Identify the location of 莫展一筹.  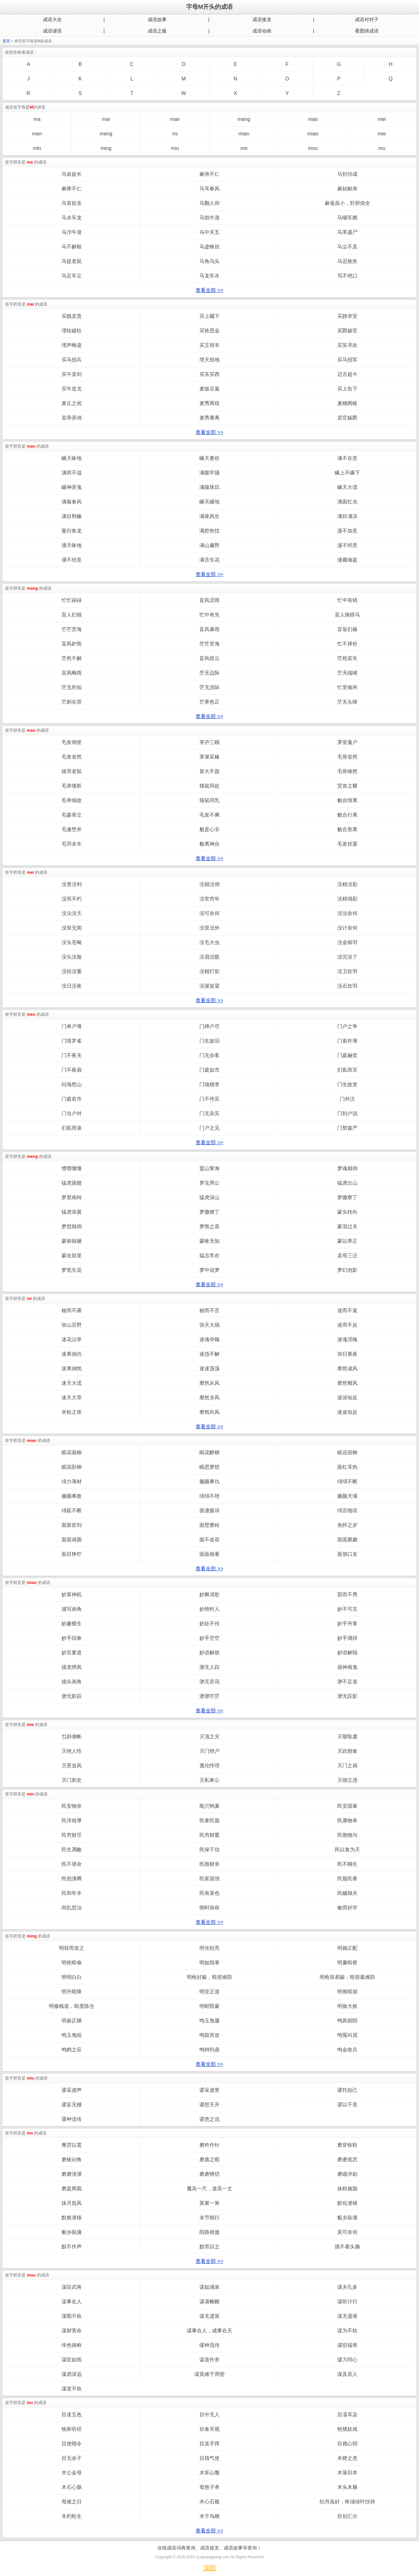
(209, 2203).